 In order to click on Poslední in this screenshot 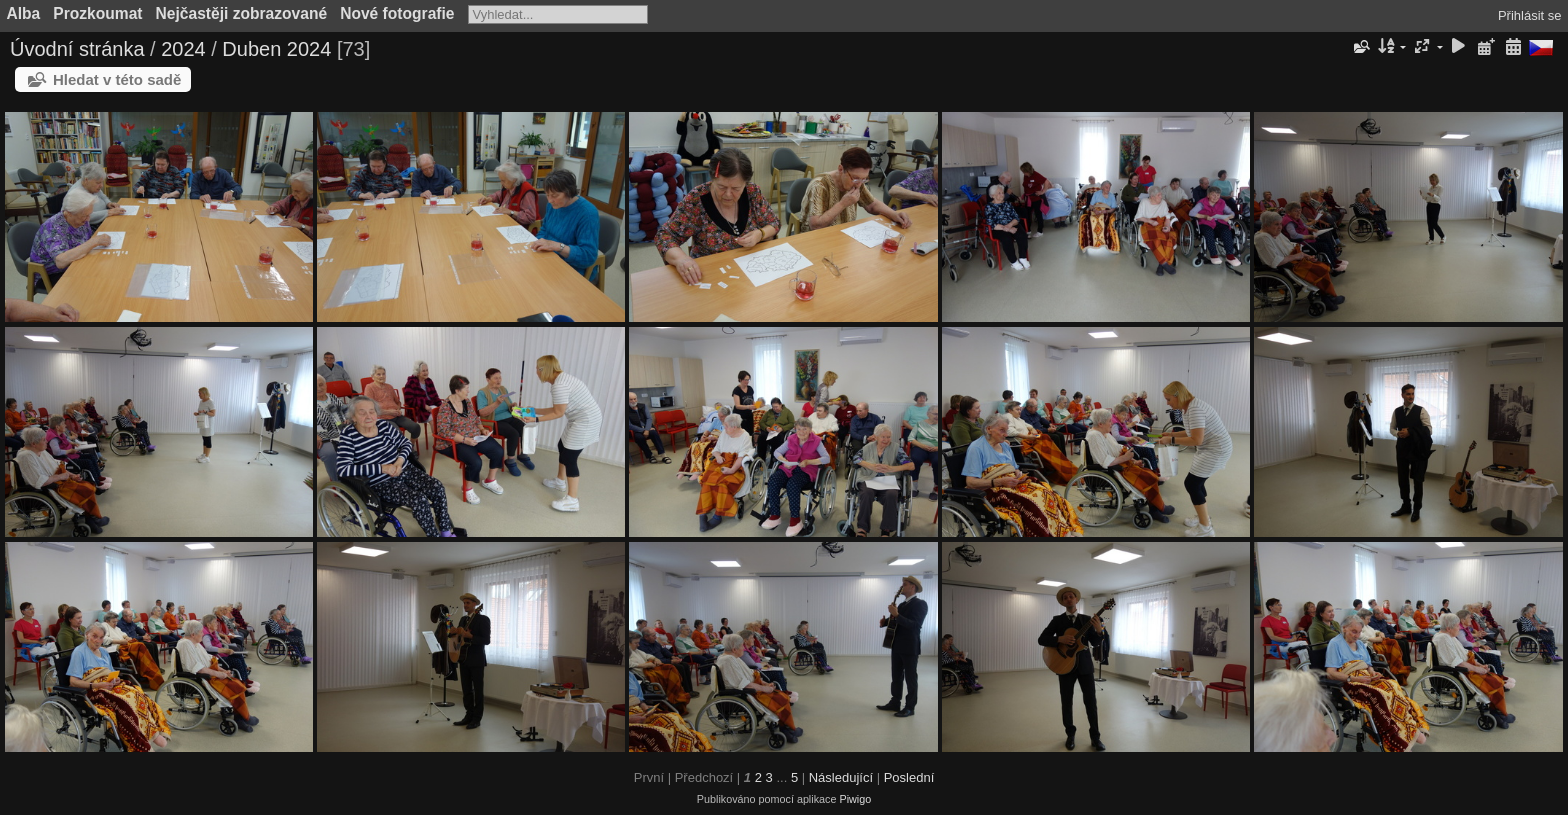, I will do `click(909, 777)`.